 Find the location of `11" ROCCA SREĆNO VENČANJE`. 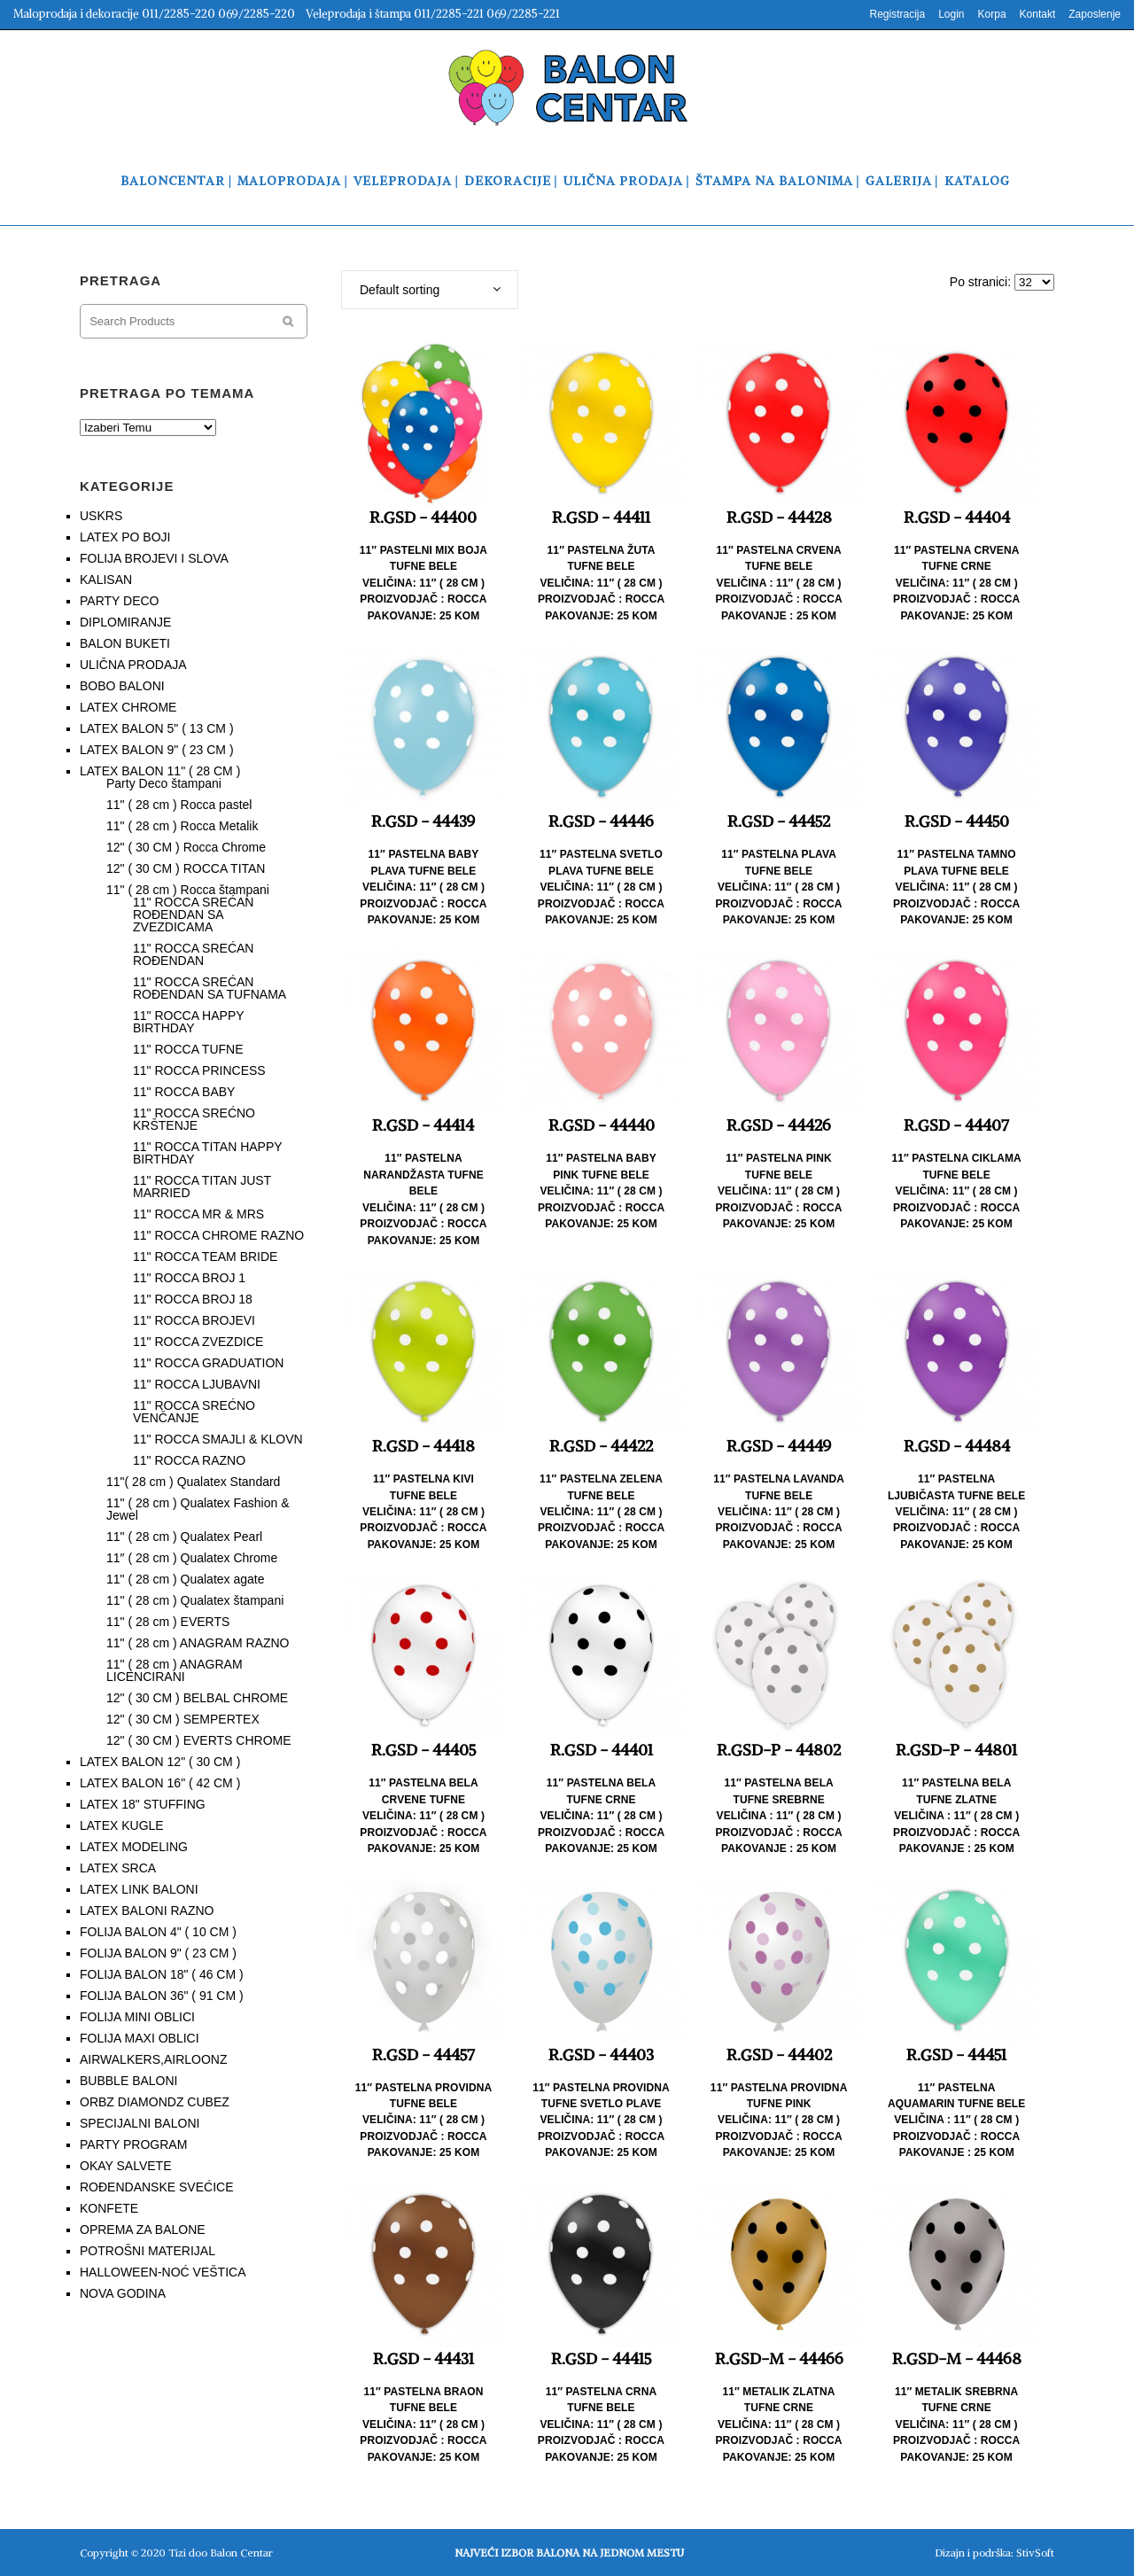

11" ROCCA SREĆNO VENČANJE is located at coordinates (194, 1411).